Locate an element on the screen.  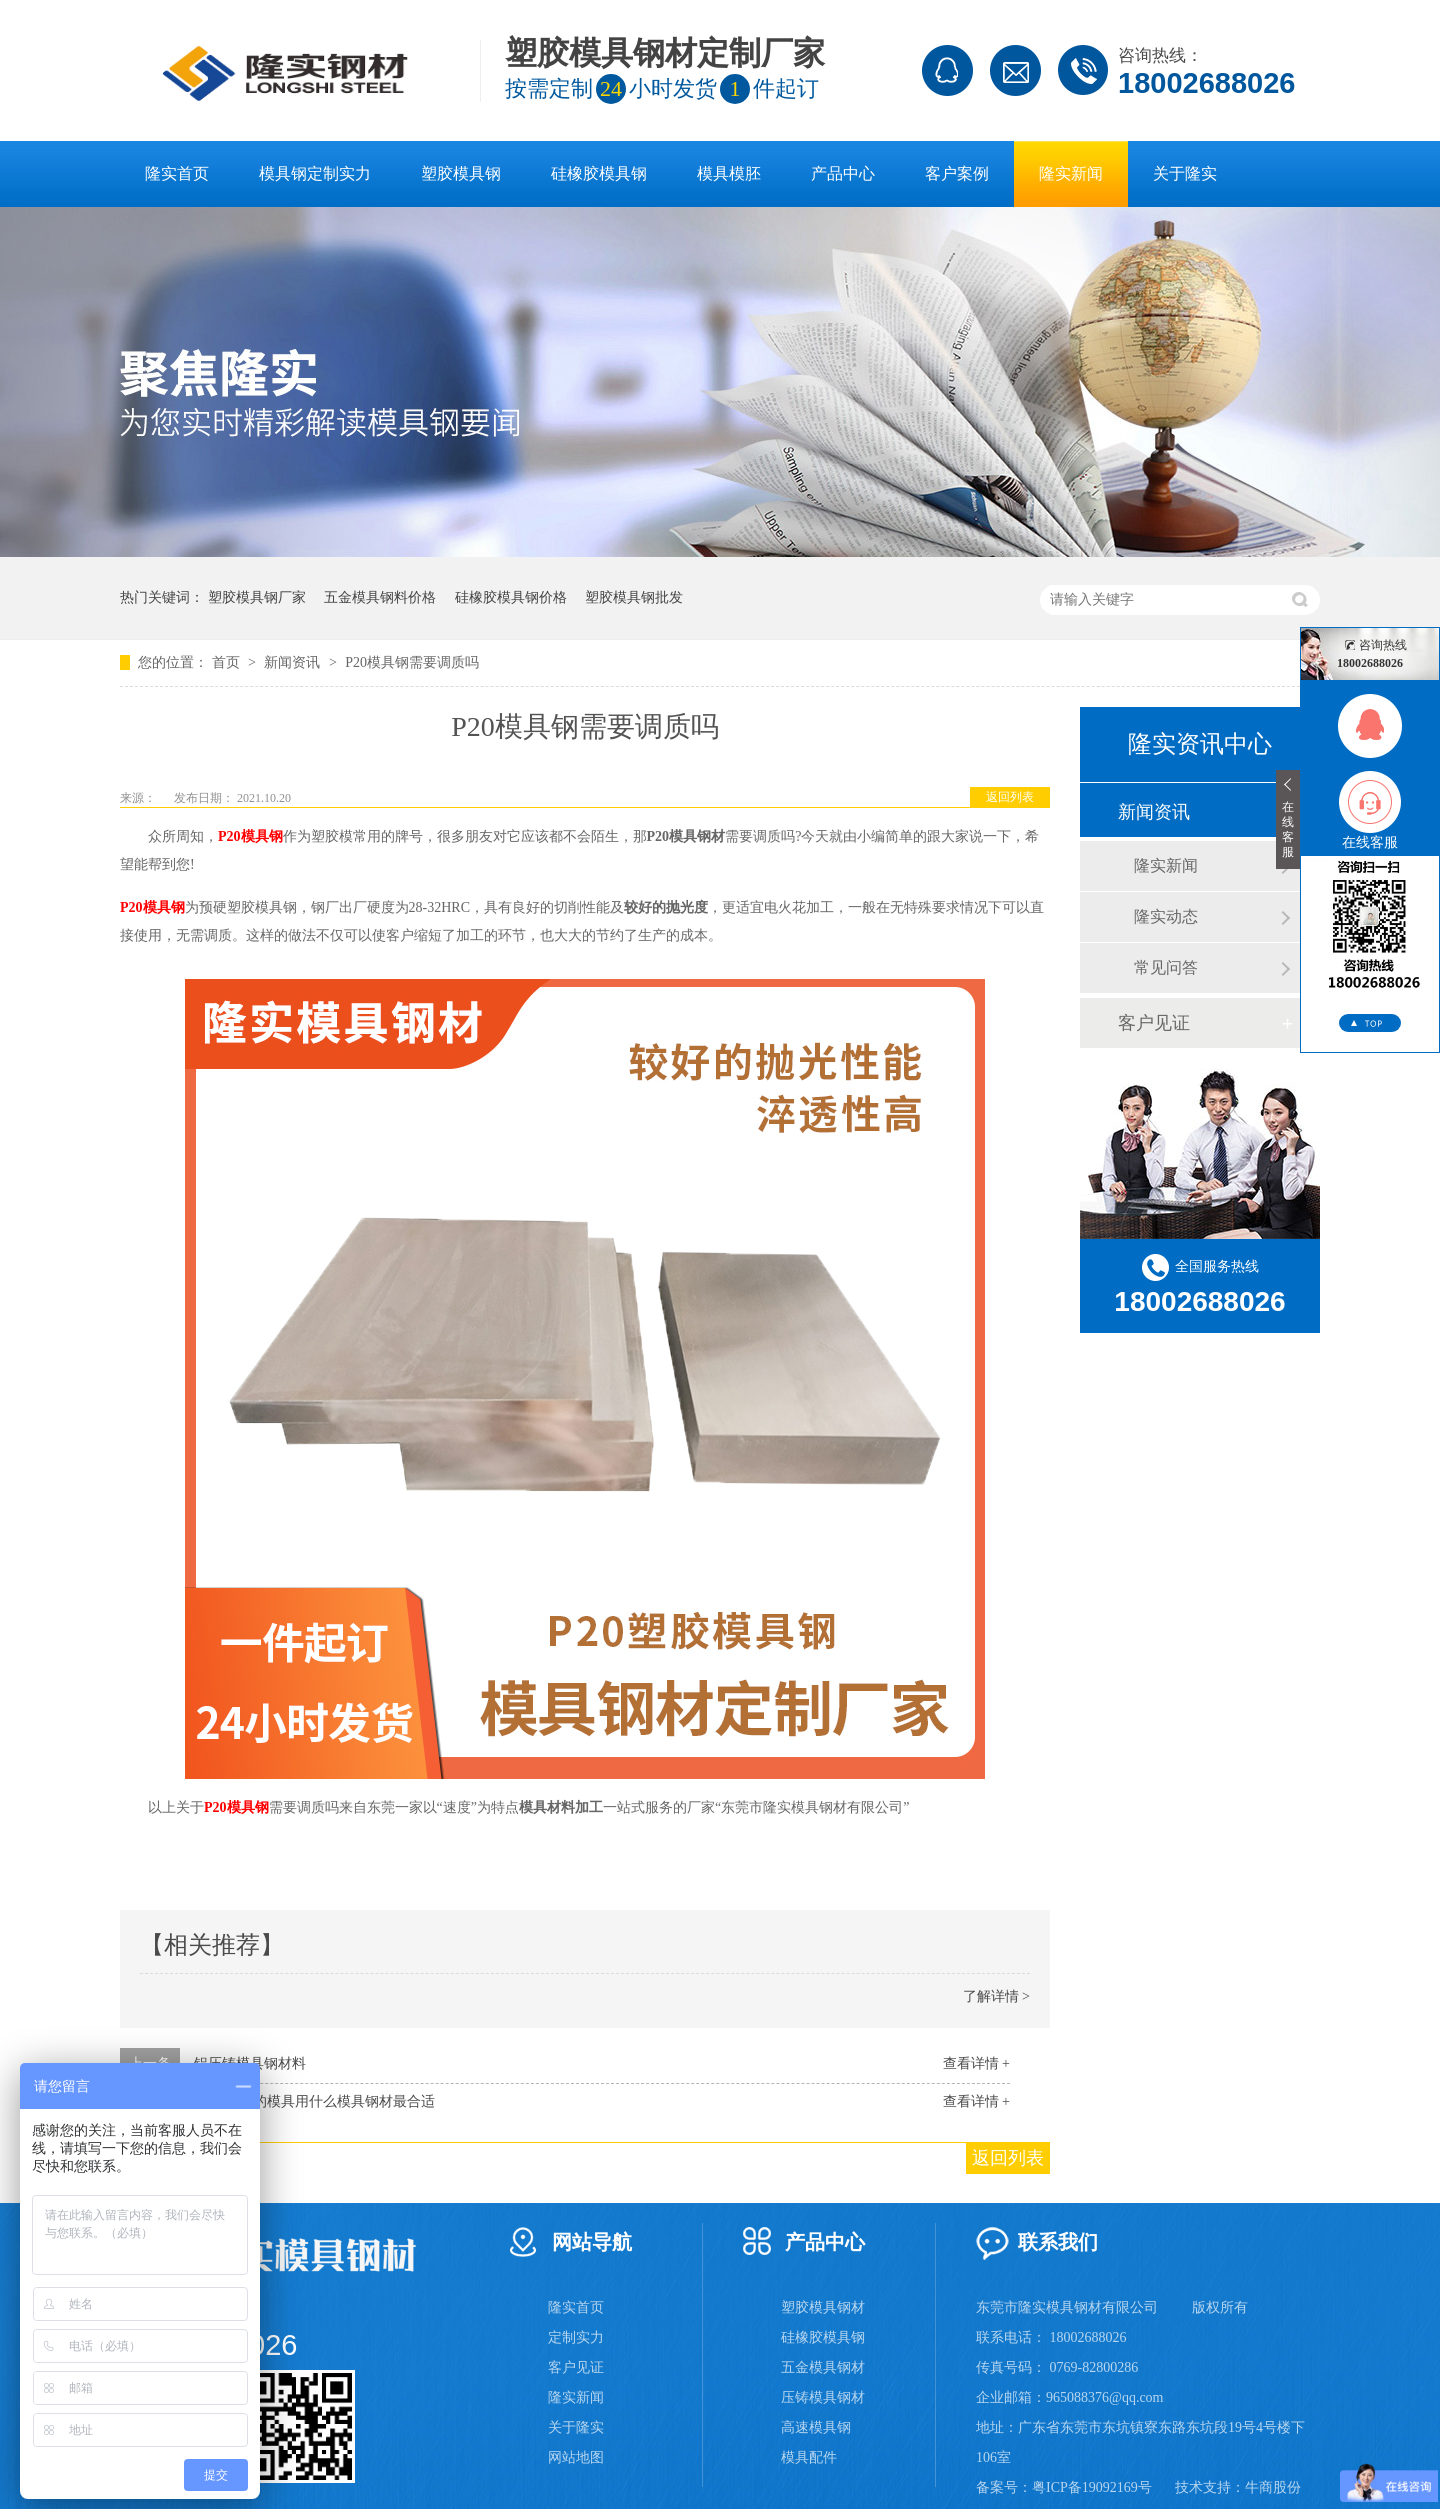
模具模胚 is located at coordinates (729, 173).